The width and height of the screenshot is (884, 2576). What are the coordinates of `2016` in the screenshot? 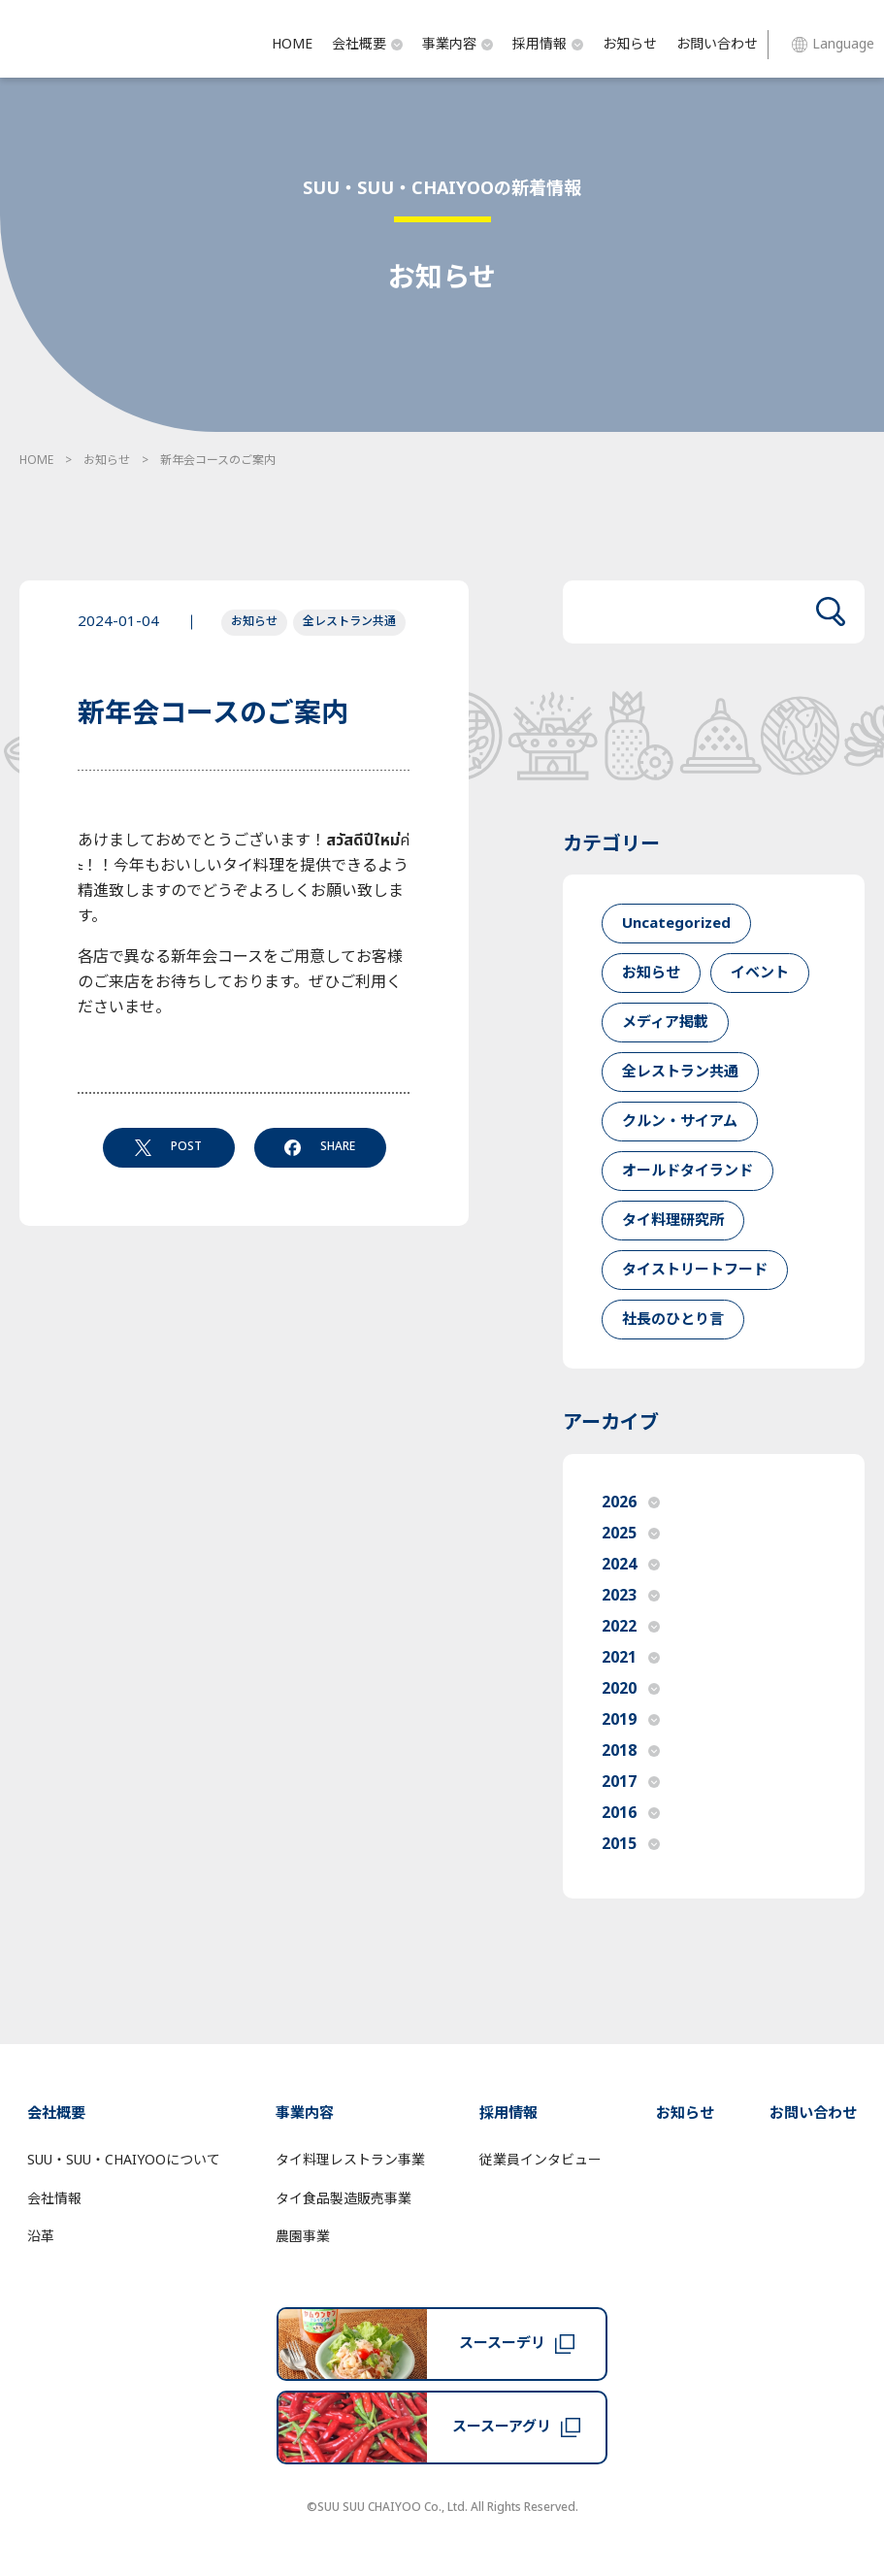 It's located at (631, 1813).